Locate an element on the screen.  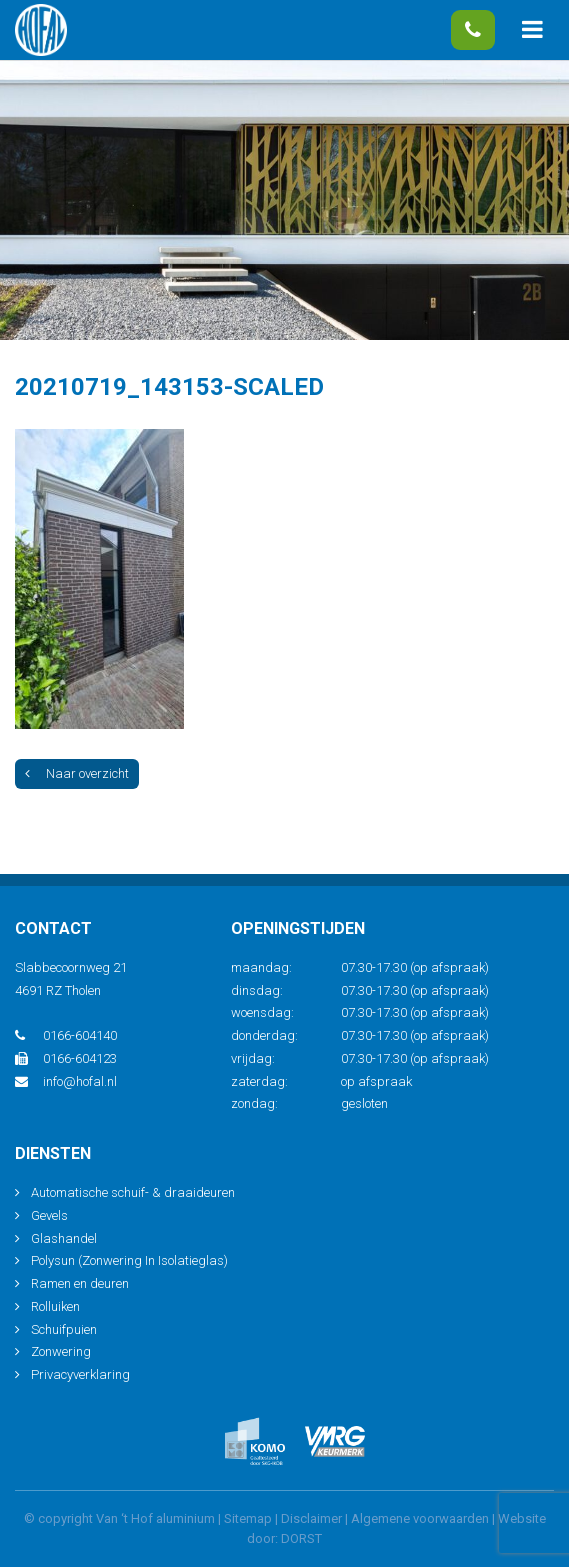
Rolluiken is located at coordinates (55, 1306).